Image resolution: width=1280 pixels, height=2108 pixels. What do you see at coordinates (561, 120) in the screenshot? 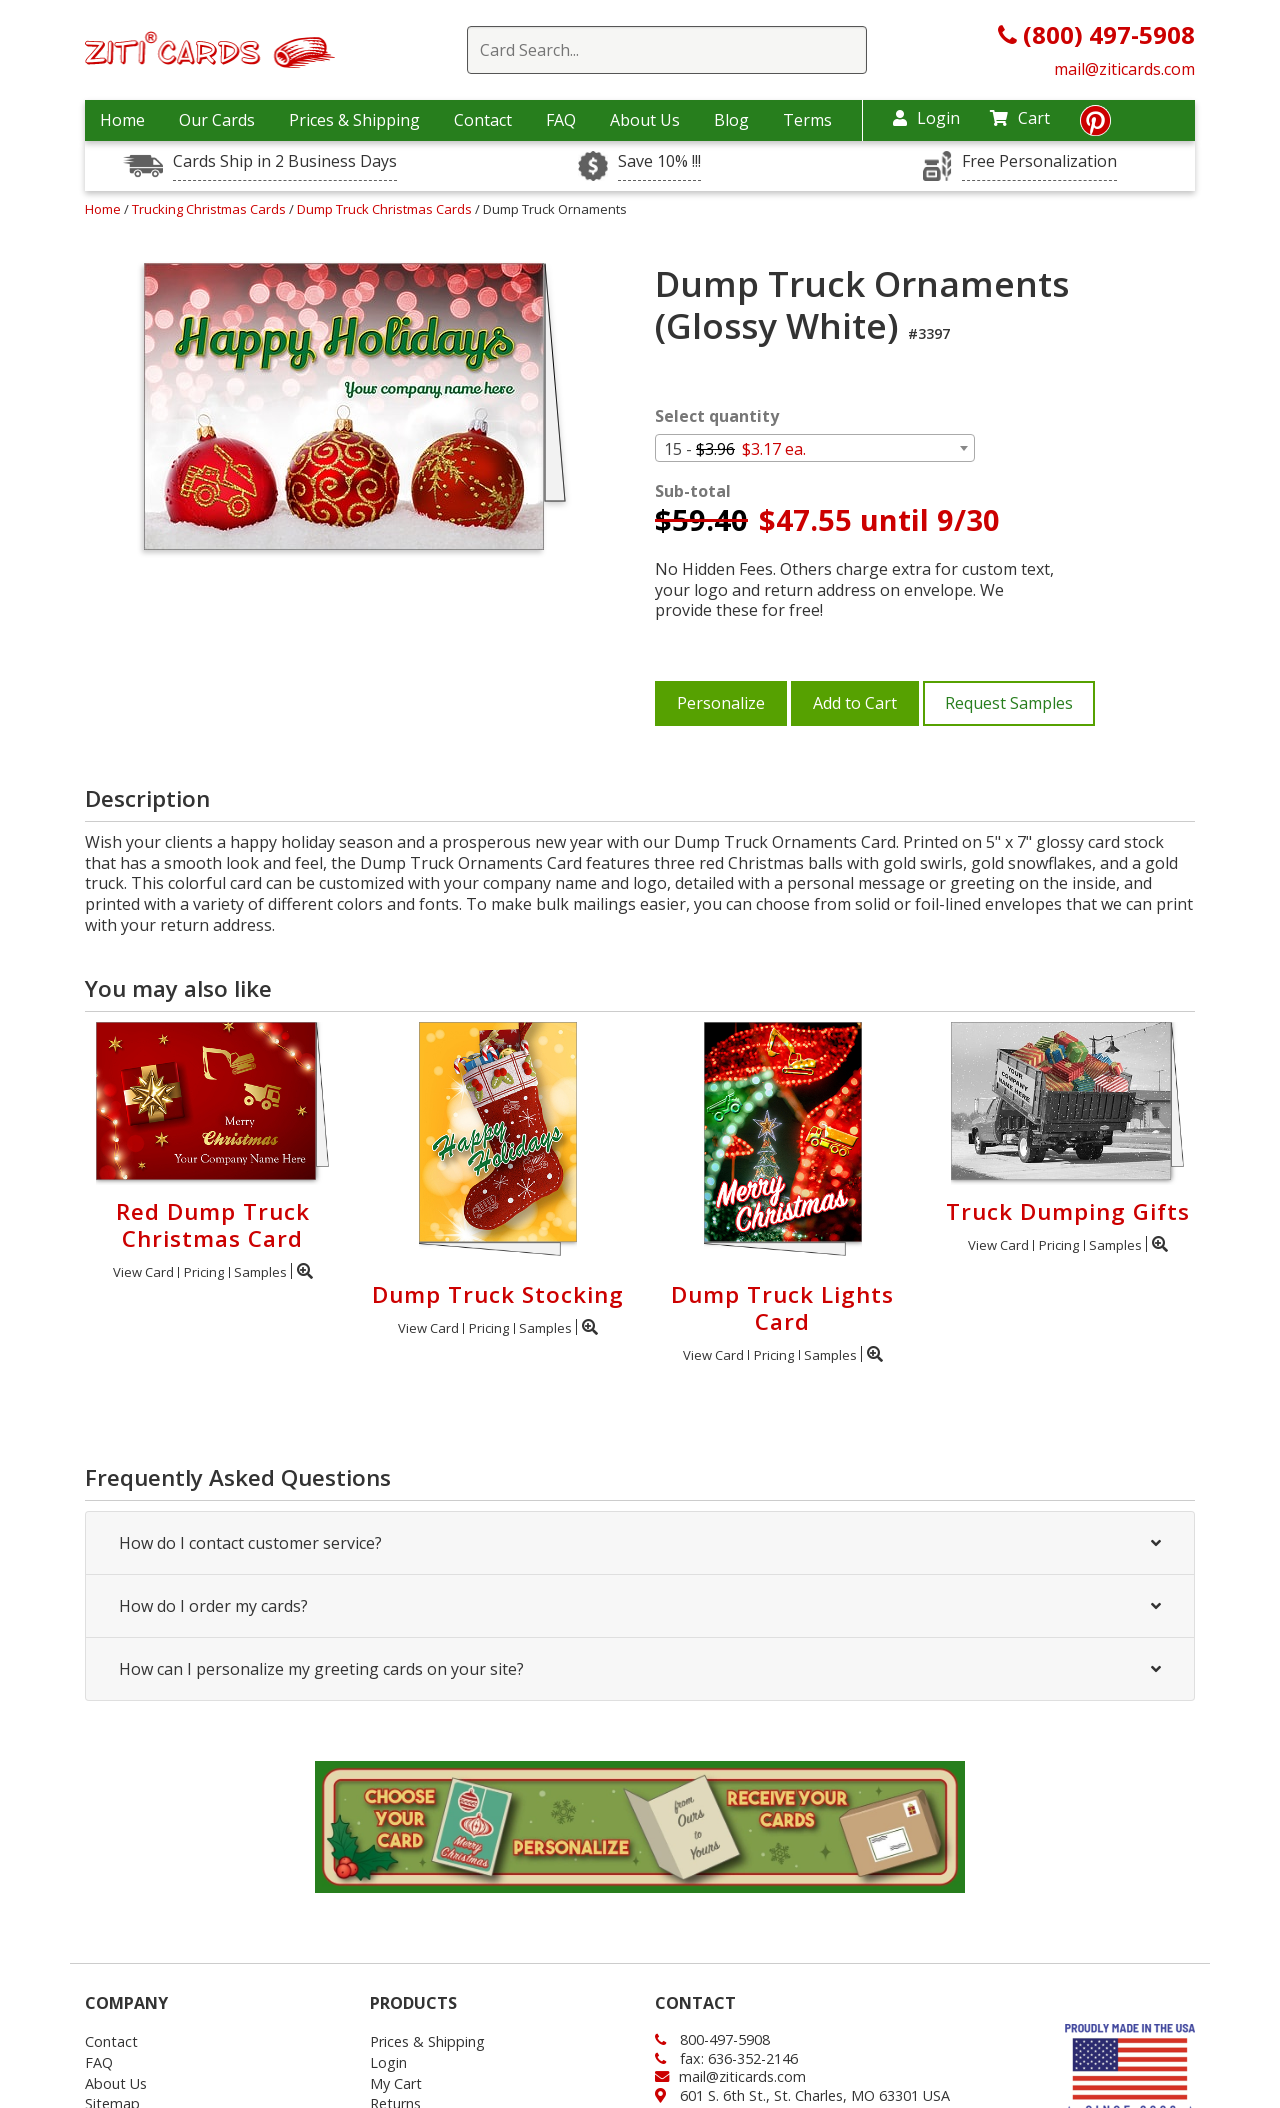
I see `FAQ` at bounding box center [561, 120].